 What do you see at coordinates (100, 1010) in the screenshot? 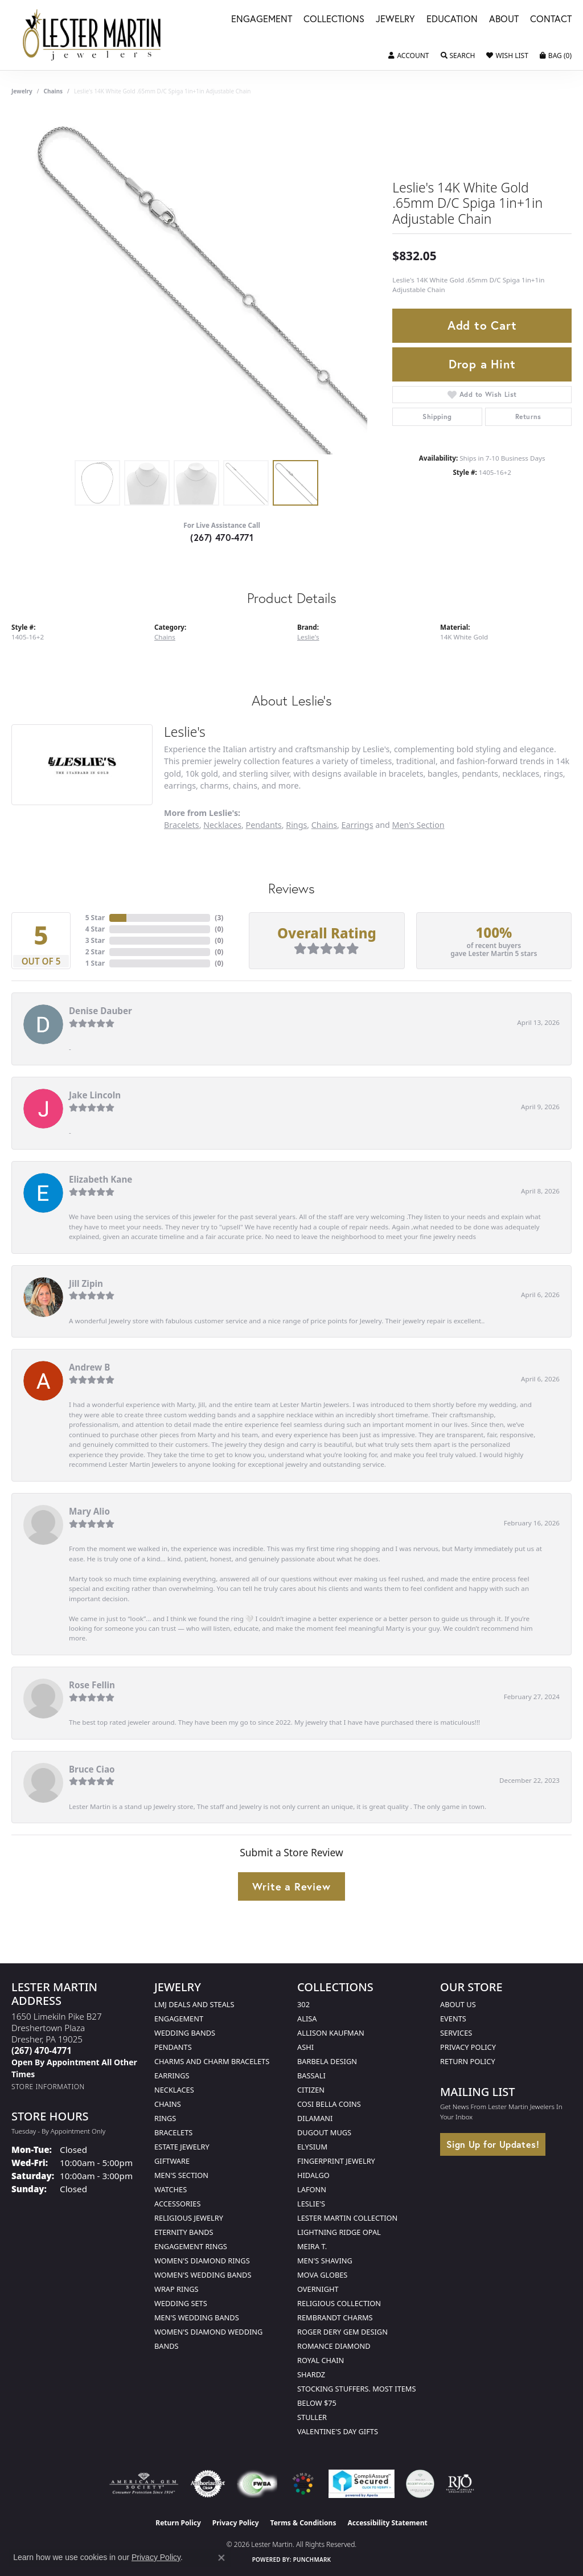
I see `Denise Dauber` at bounding box center [100, 1010].